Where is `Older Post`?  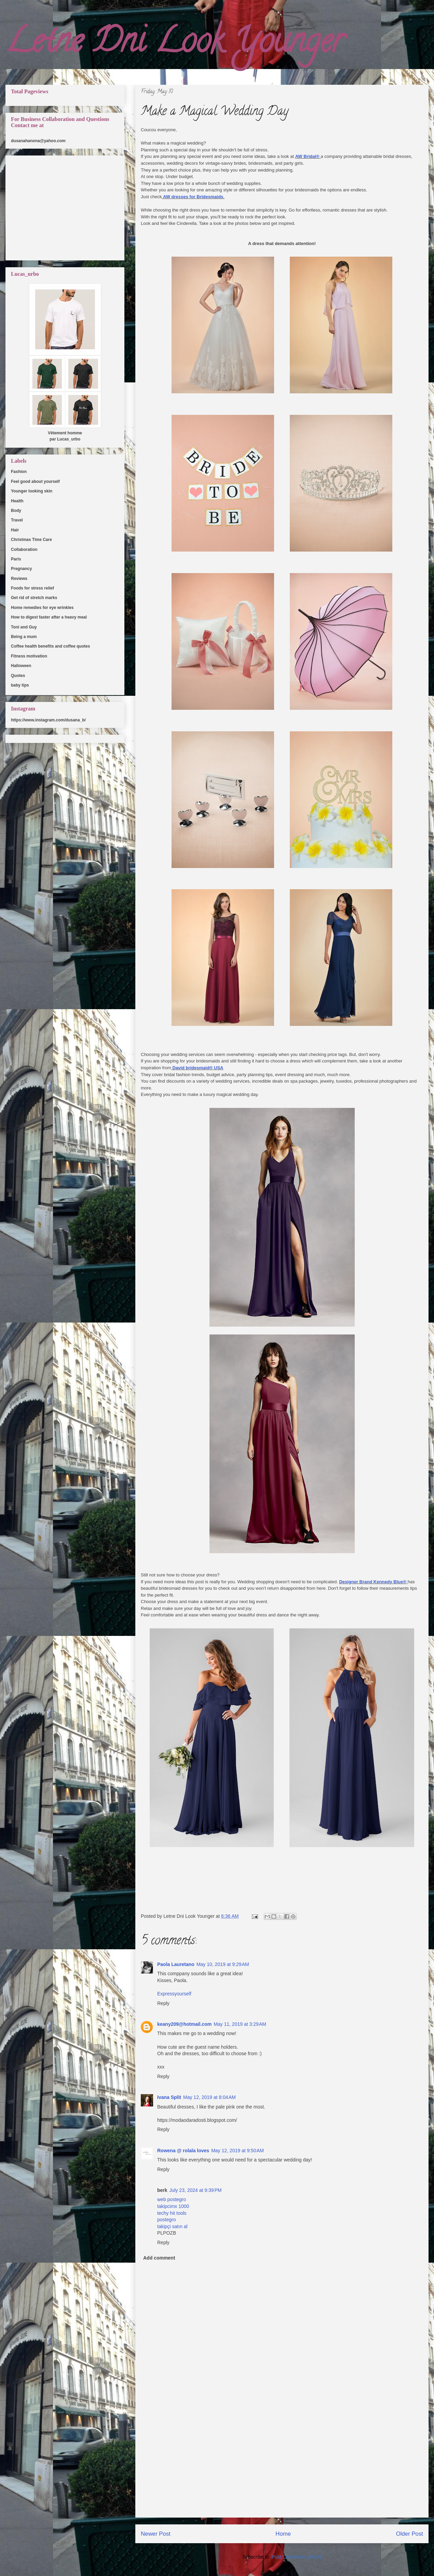
Older Post is located at coordinates (409, 2534).